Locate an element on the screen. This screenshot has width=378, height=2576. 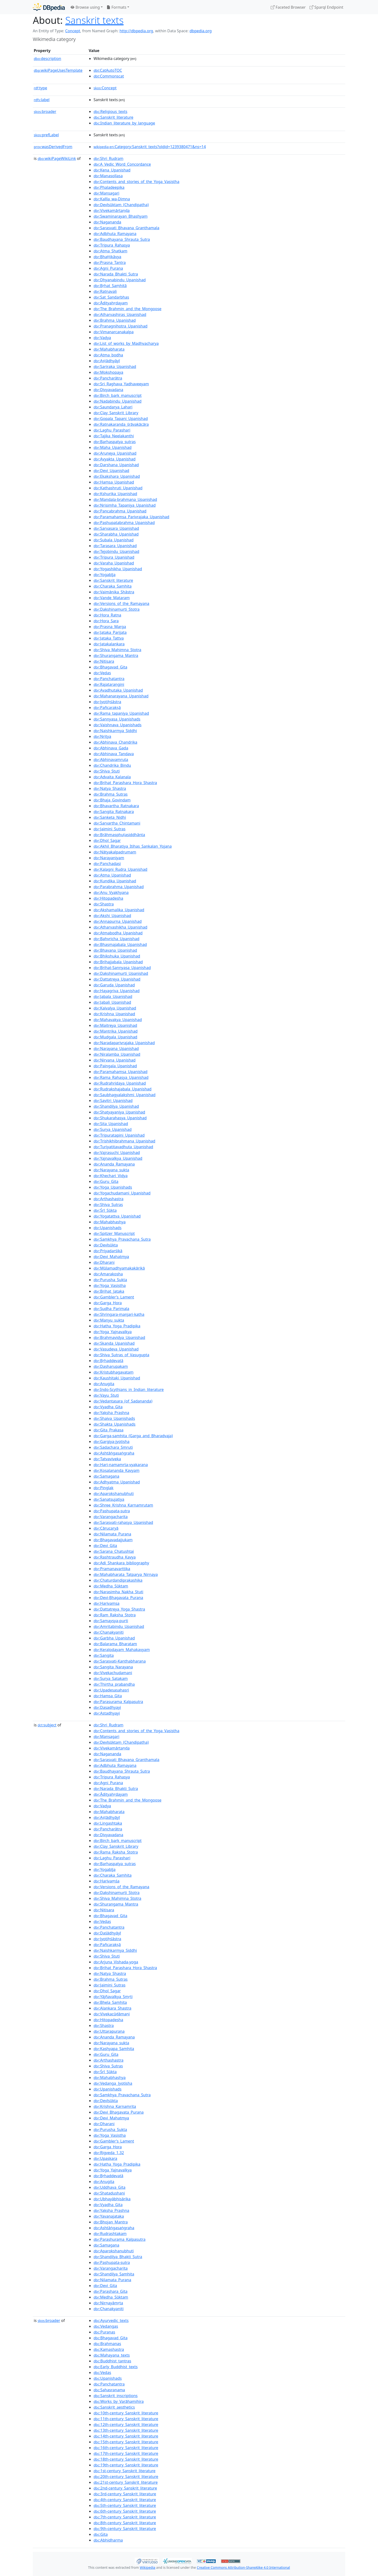
:Bhaṭṭikāvya is located at coordinates (107, 256).